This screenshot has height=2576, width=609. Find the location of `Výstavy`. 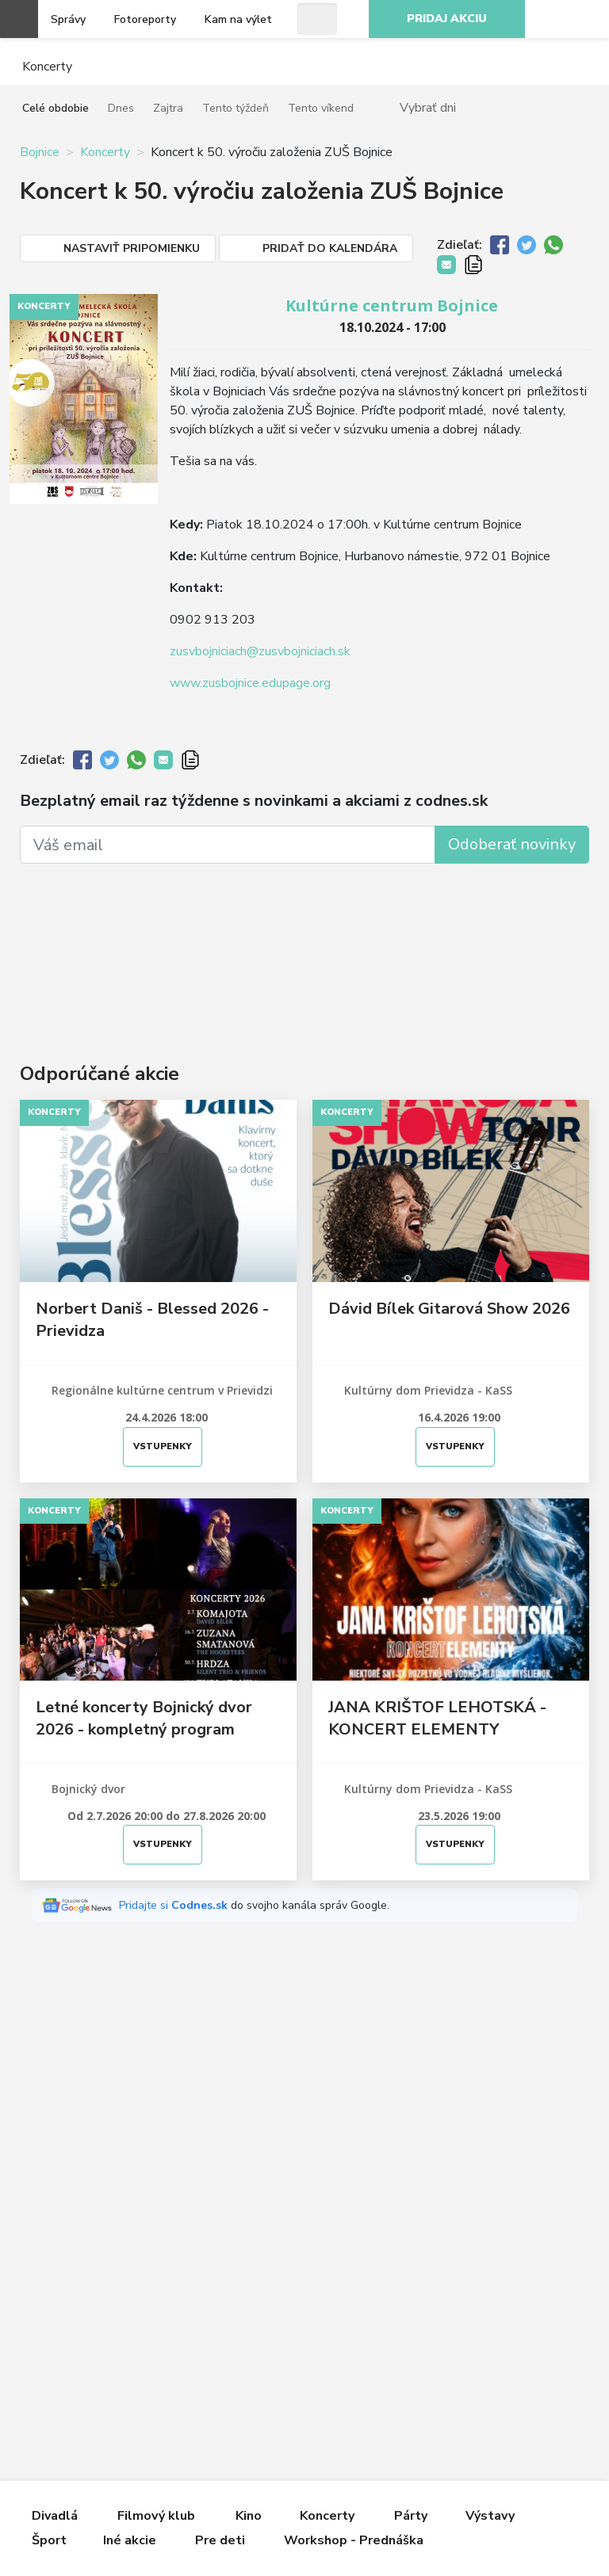

Výstavy is located at coordinates (490, 2515).